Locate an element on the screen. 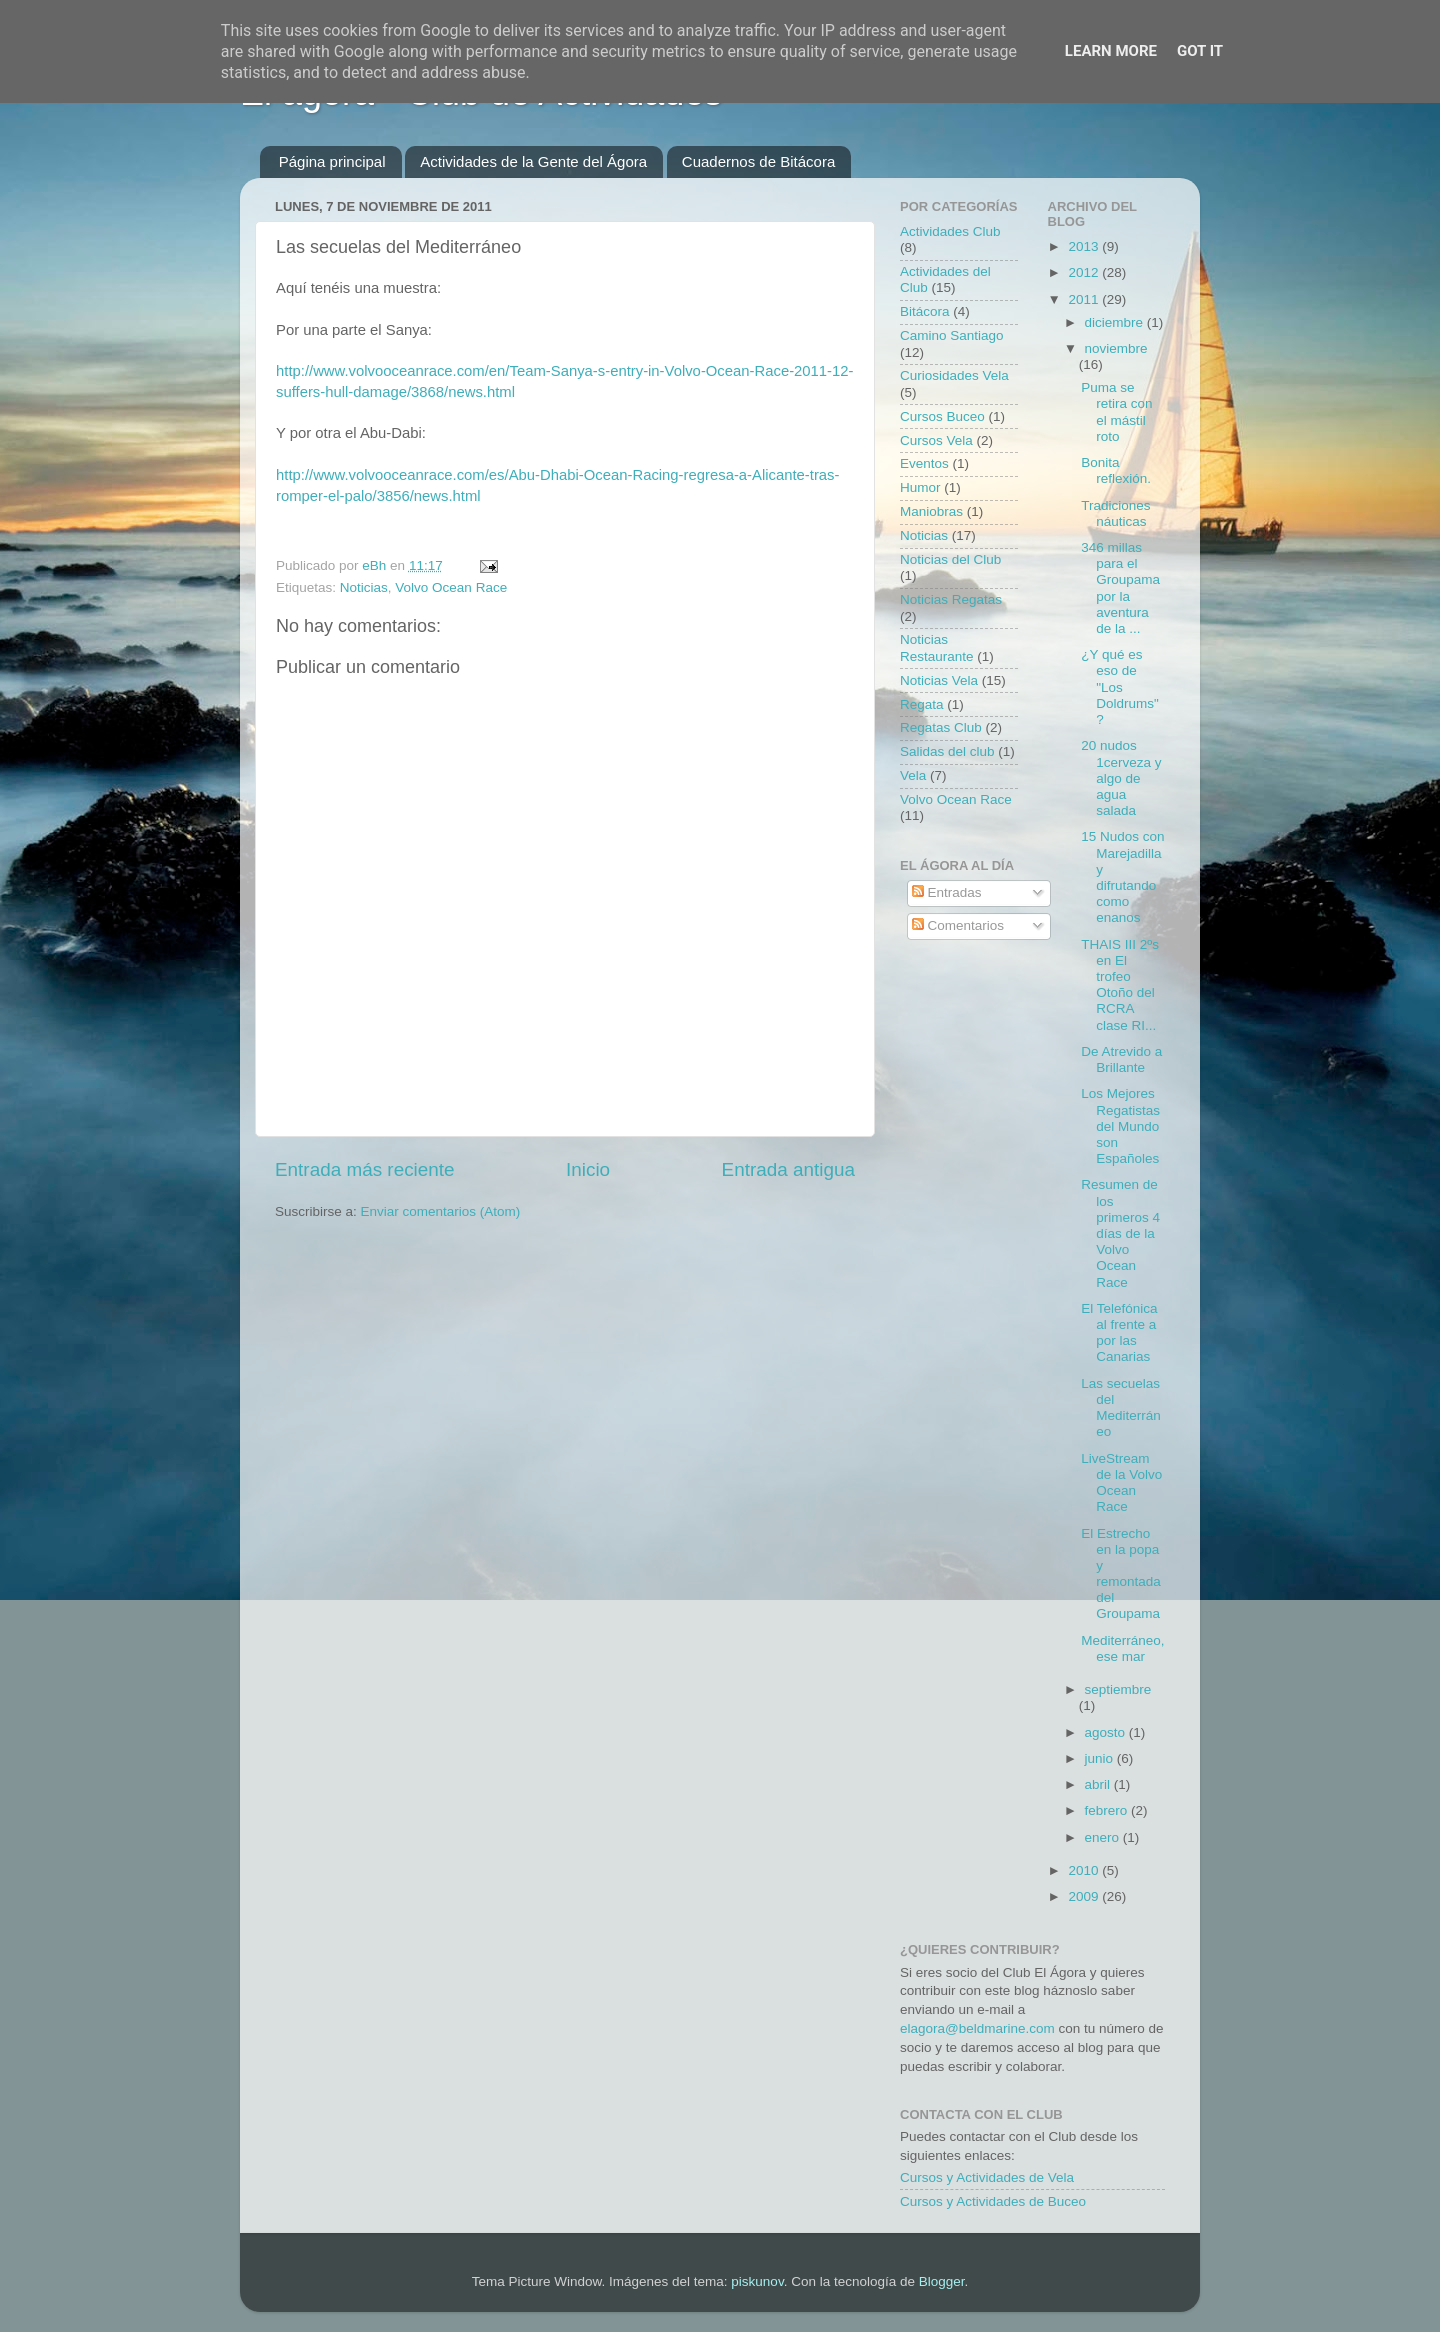 Image resolution: width=1440 pixels, height=2332 pixels. 2011 is located at coordinates (1085, 299).